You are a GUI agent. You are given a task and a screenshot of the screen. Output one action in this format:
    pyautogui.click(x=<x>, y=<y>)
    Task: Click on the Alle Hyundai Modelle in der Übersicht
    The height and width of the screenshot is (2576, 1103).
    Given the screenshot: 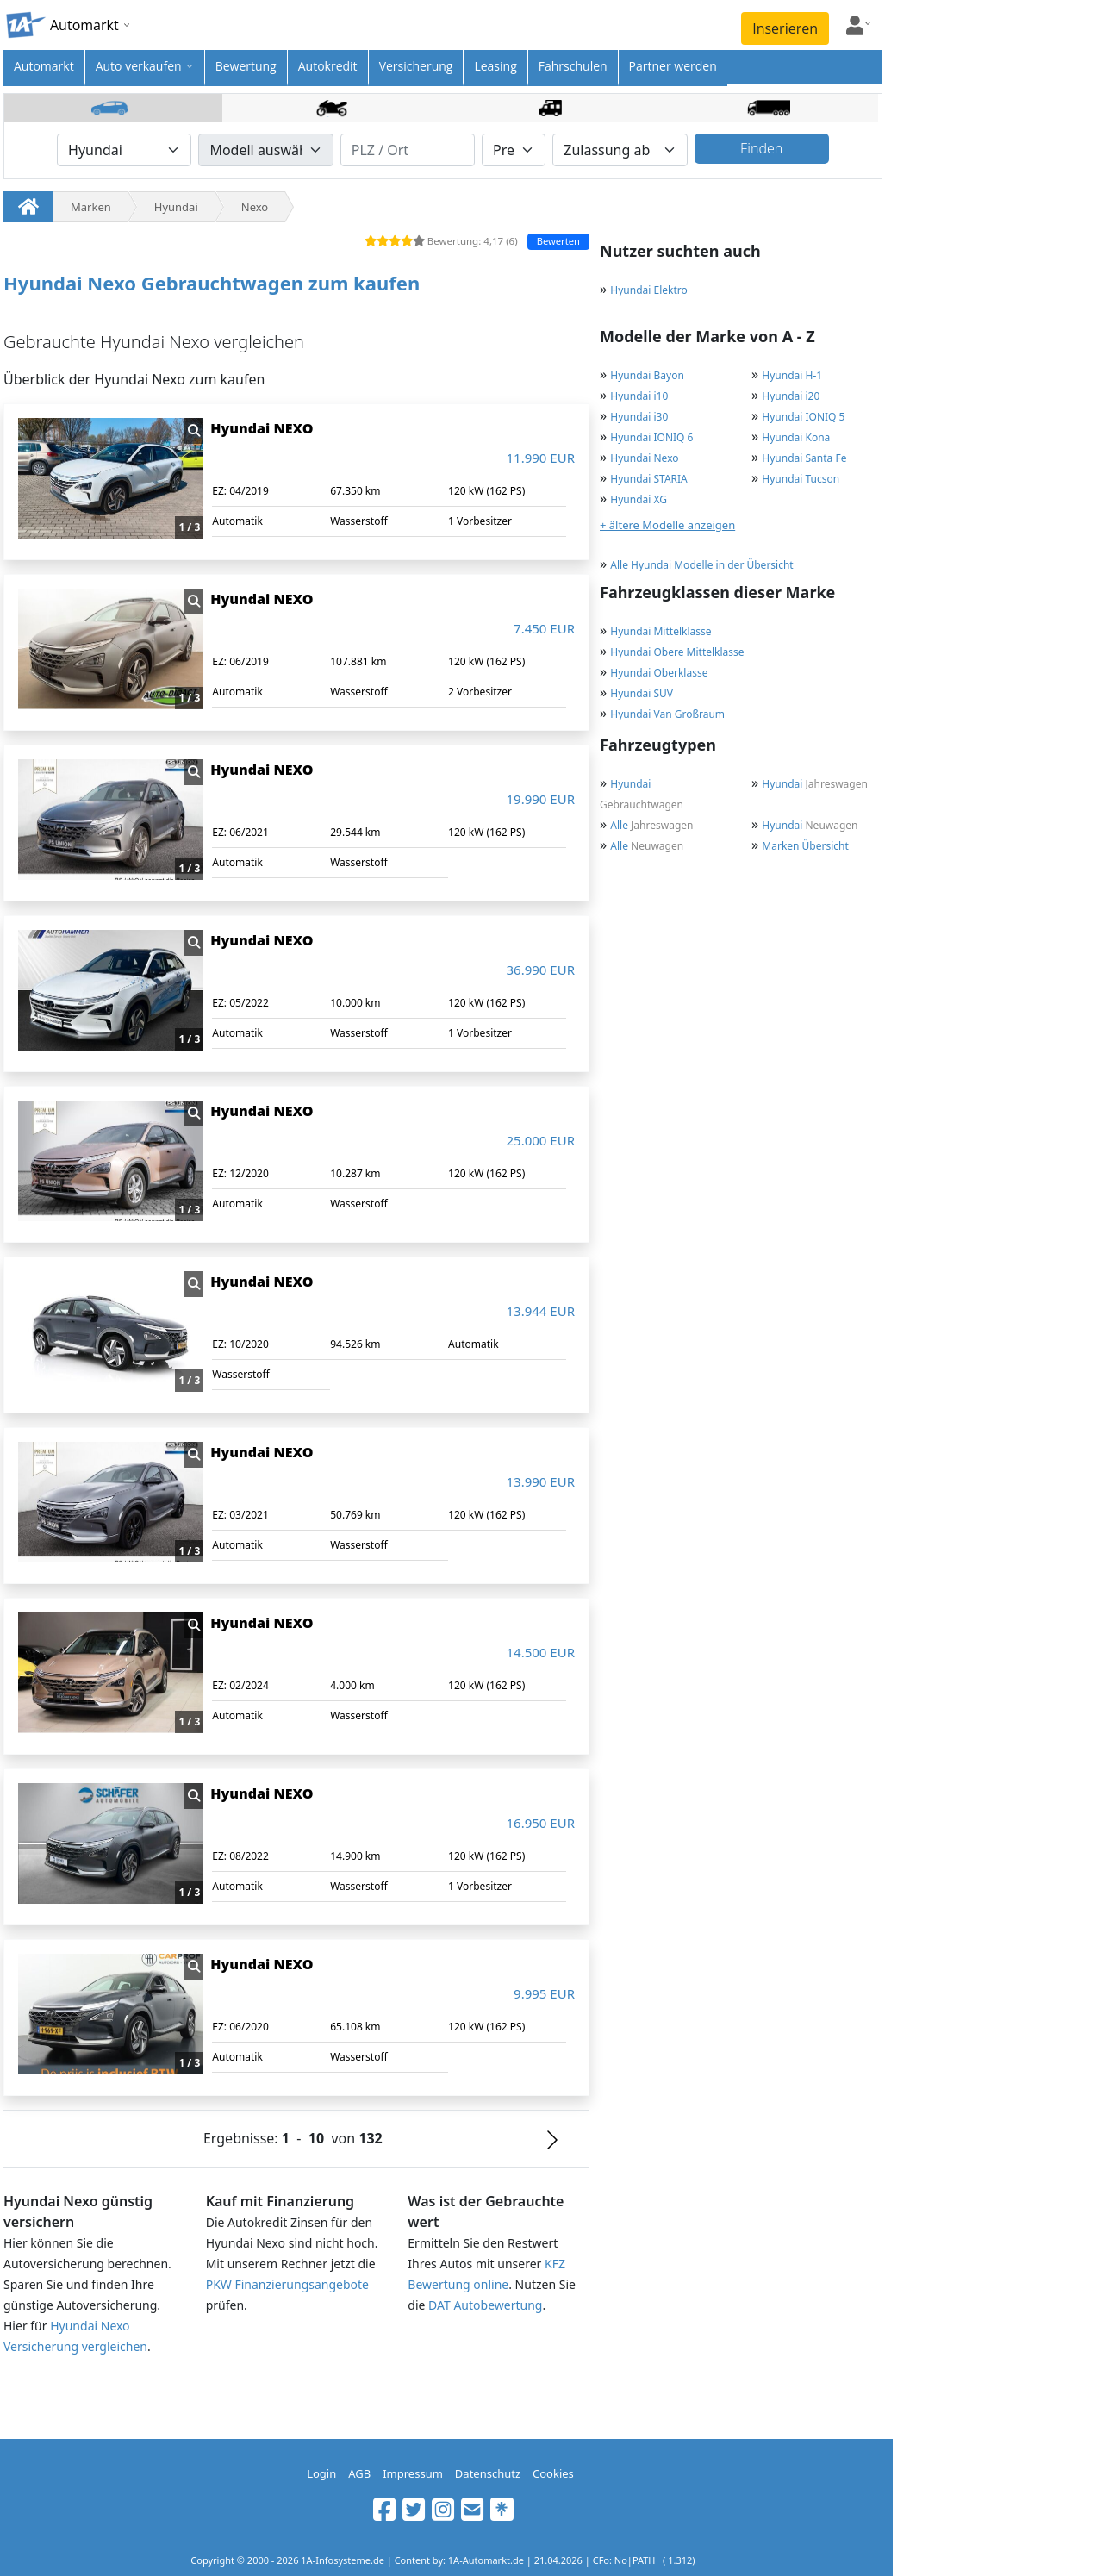 What is the action you would take?
    pyautogui.click(x=701, y=565)
    